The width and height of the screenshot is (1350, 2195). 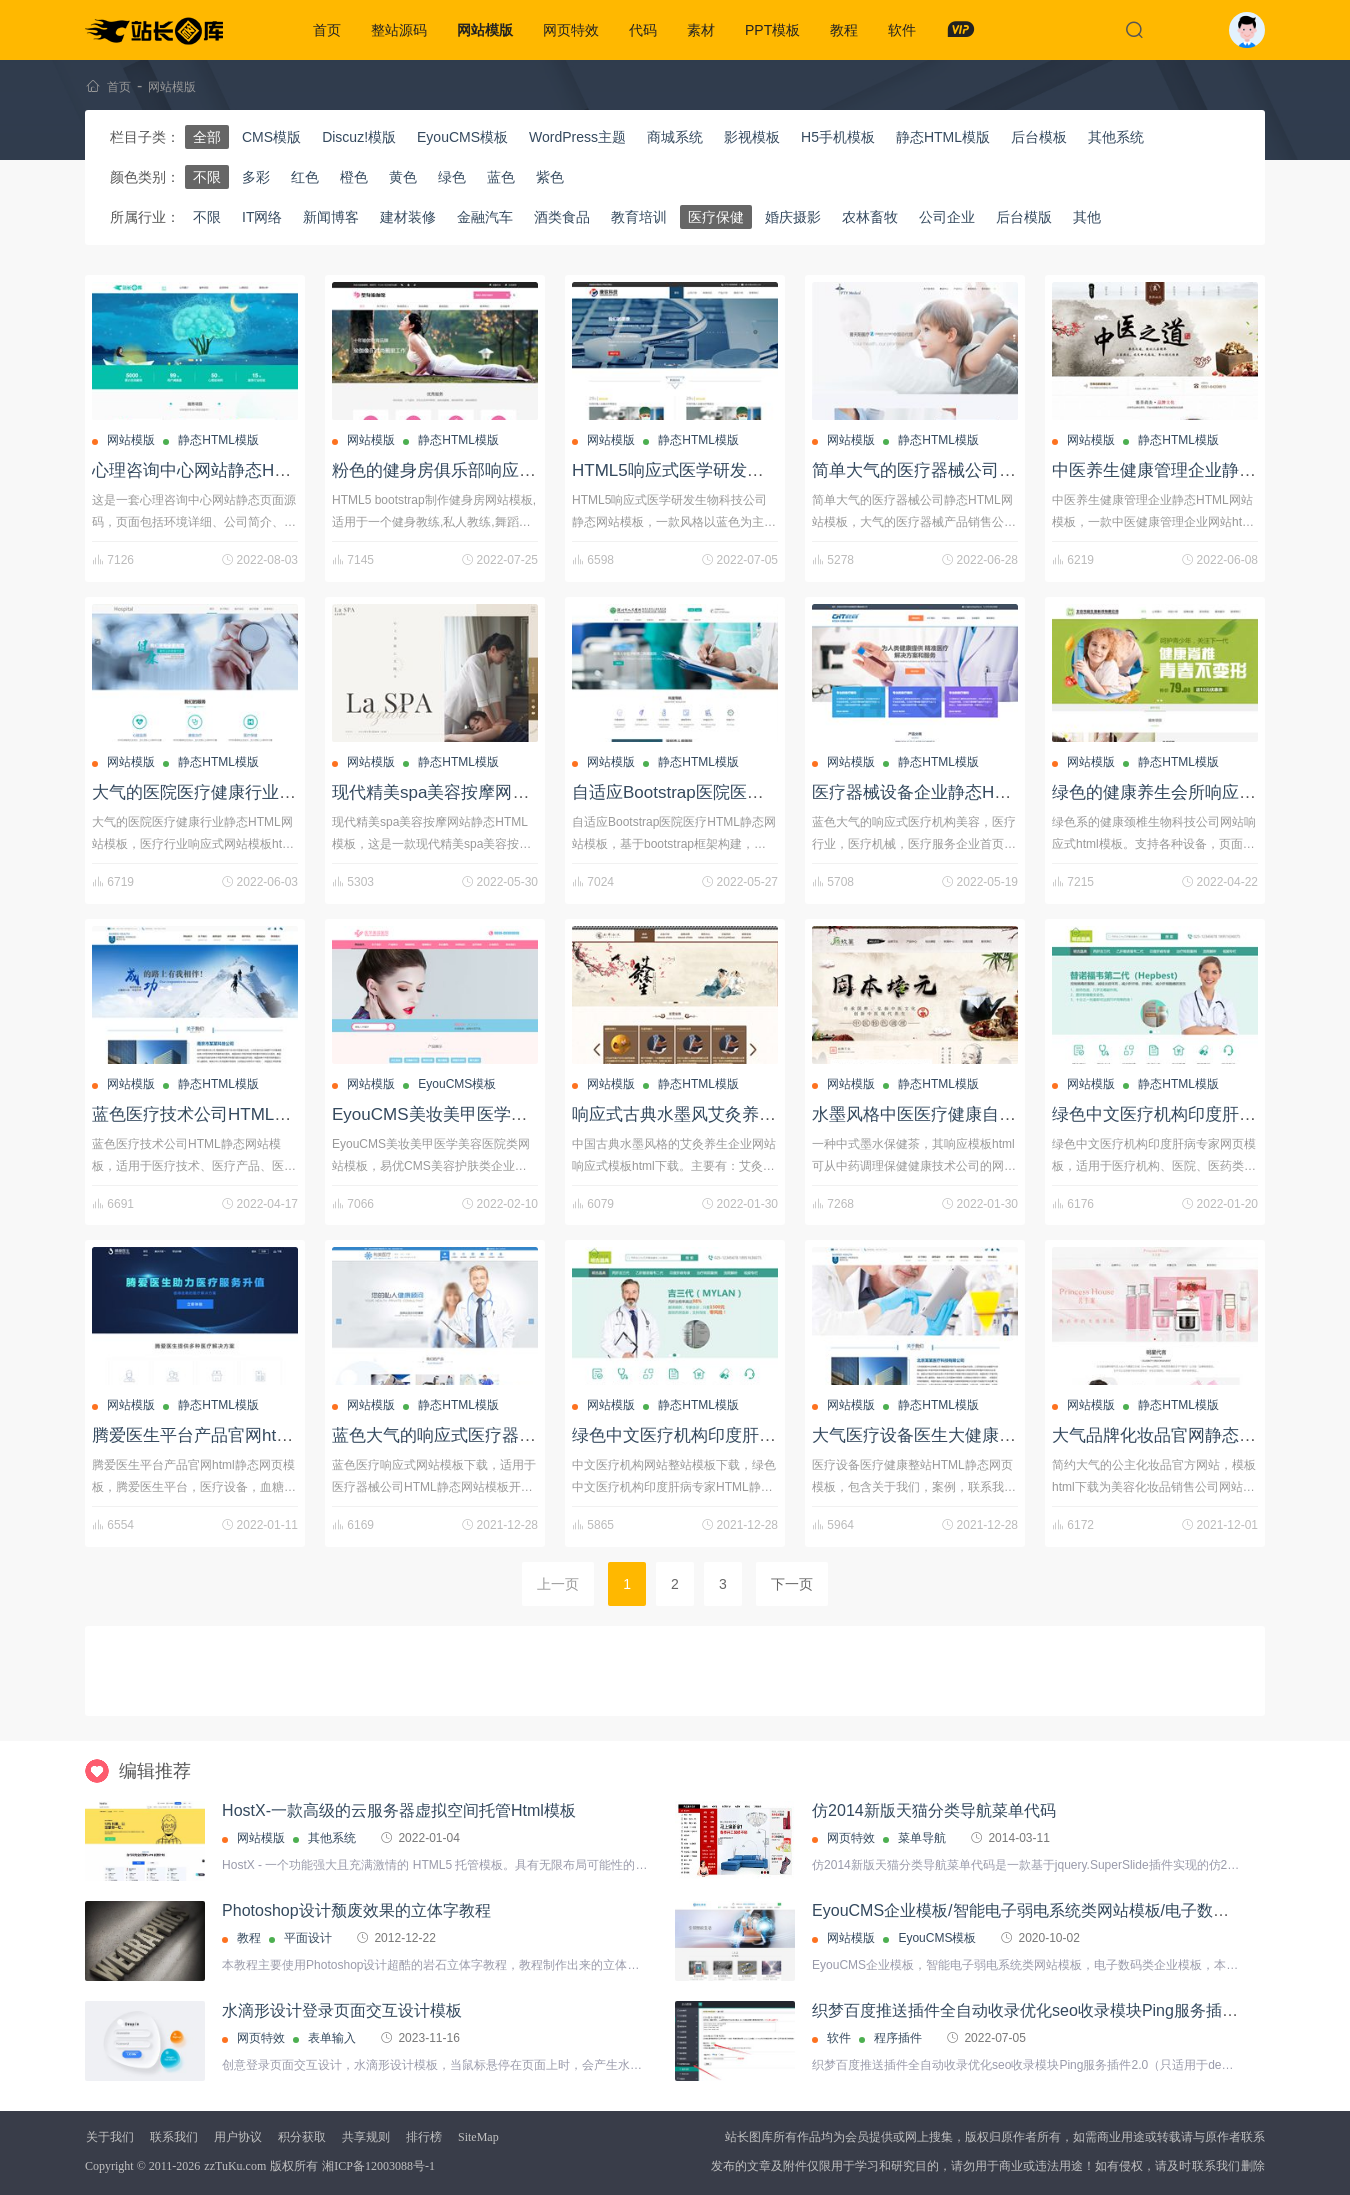 I want to click on 关于我们, so click(x=110, y=2137).